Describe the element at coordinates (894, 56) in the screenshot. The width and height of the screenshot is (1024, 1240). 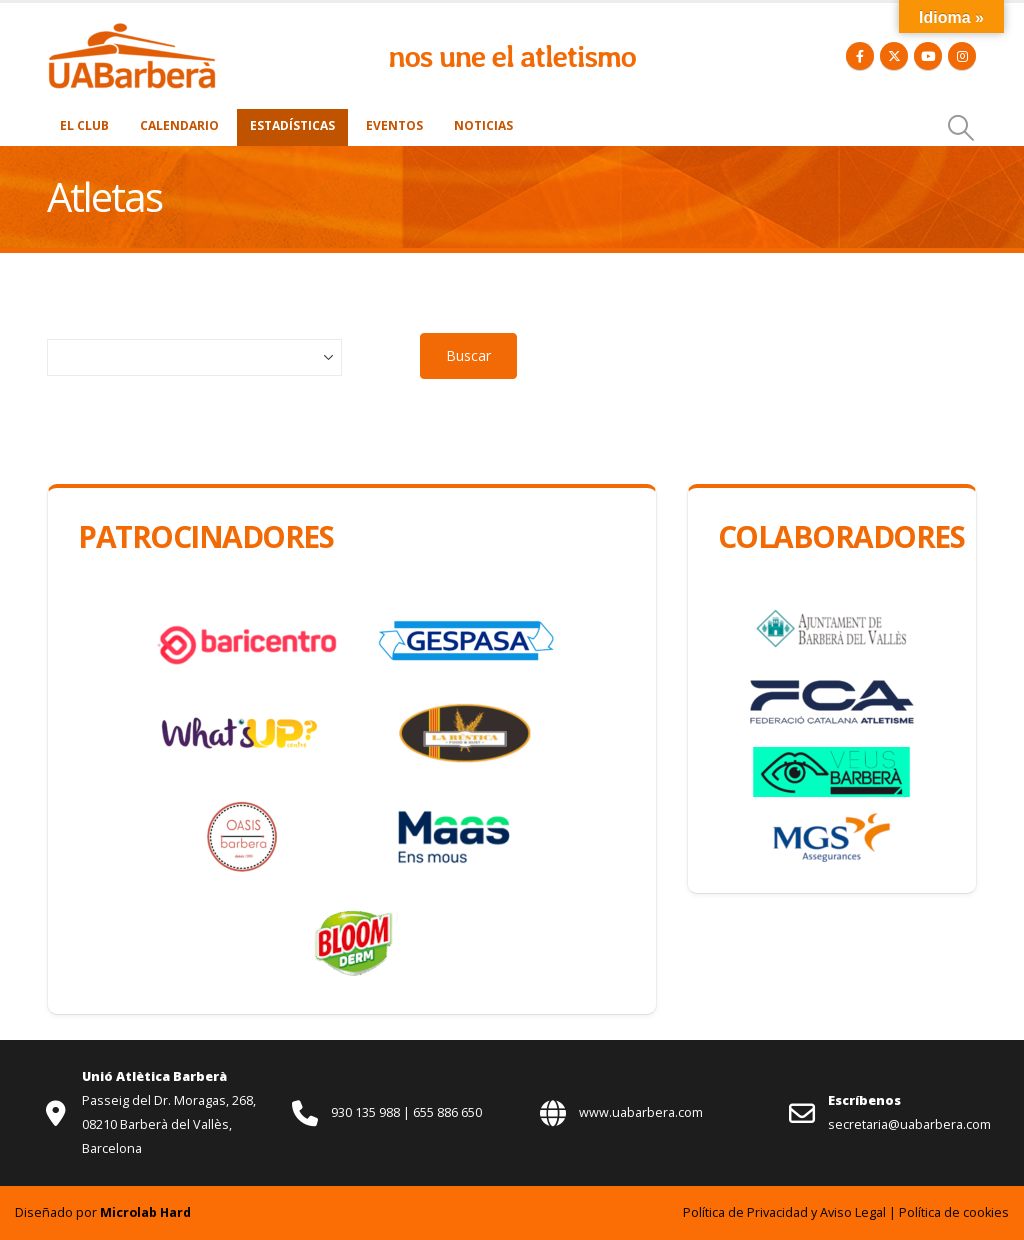
I see `[X]` at that location.